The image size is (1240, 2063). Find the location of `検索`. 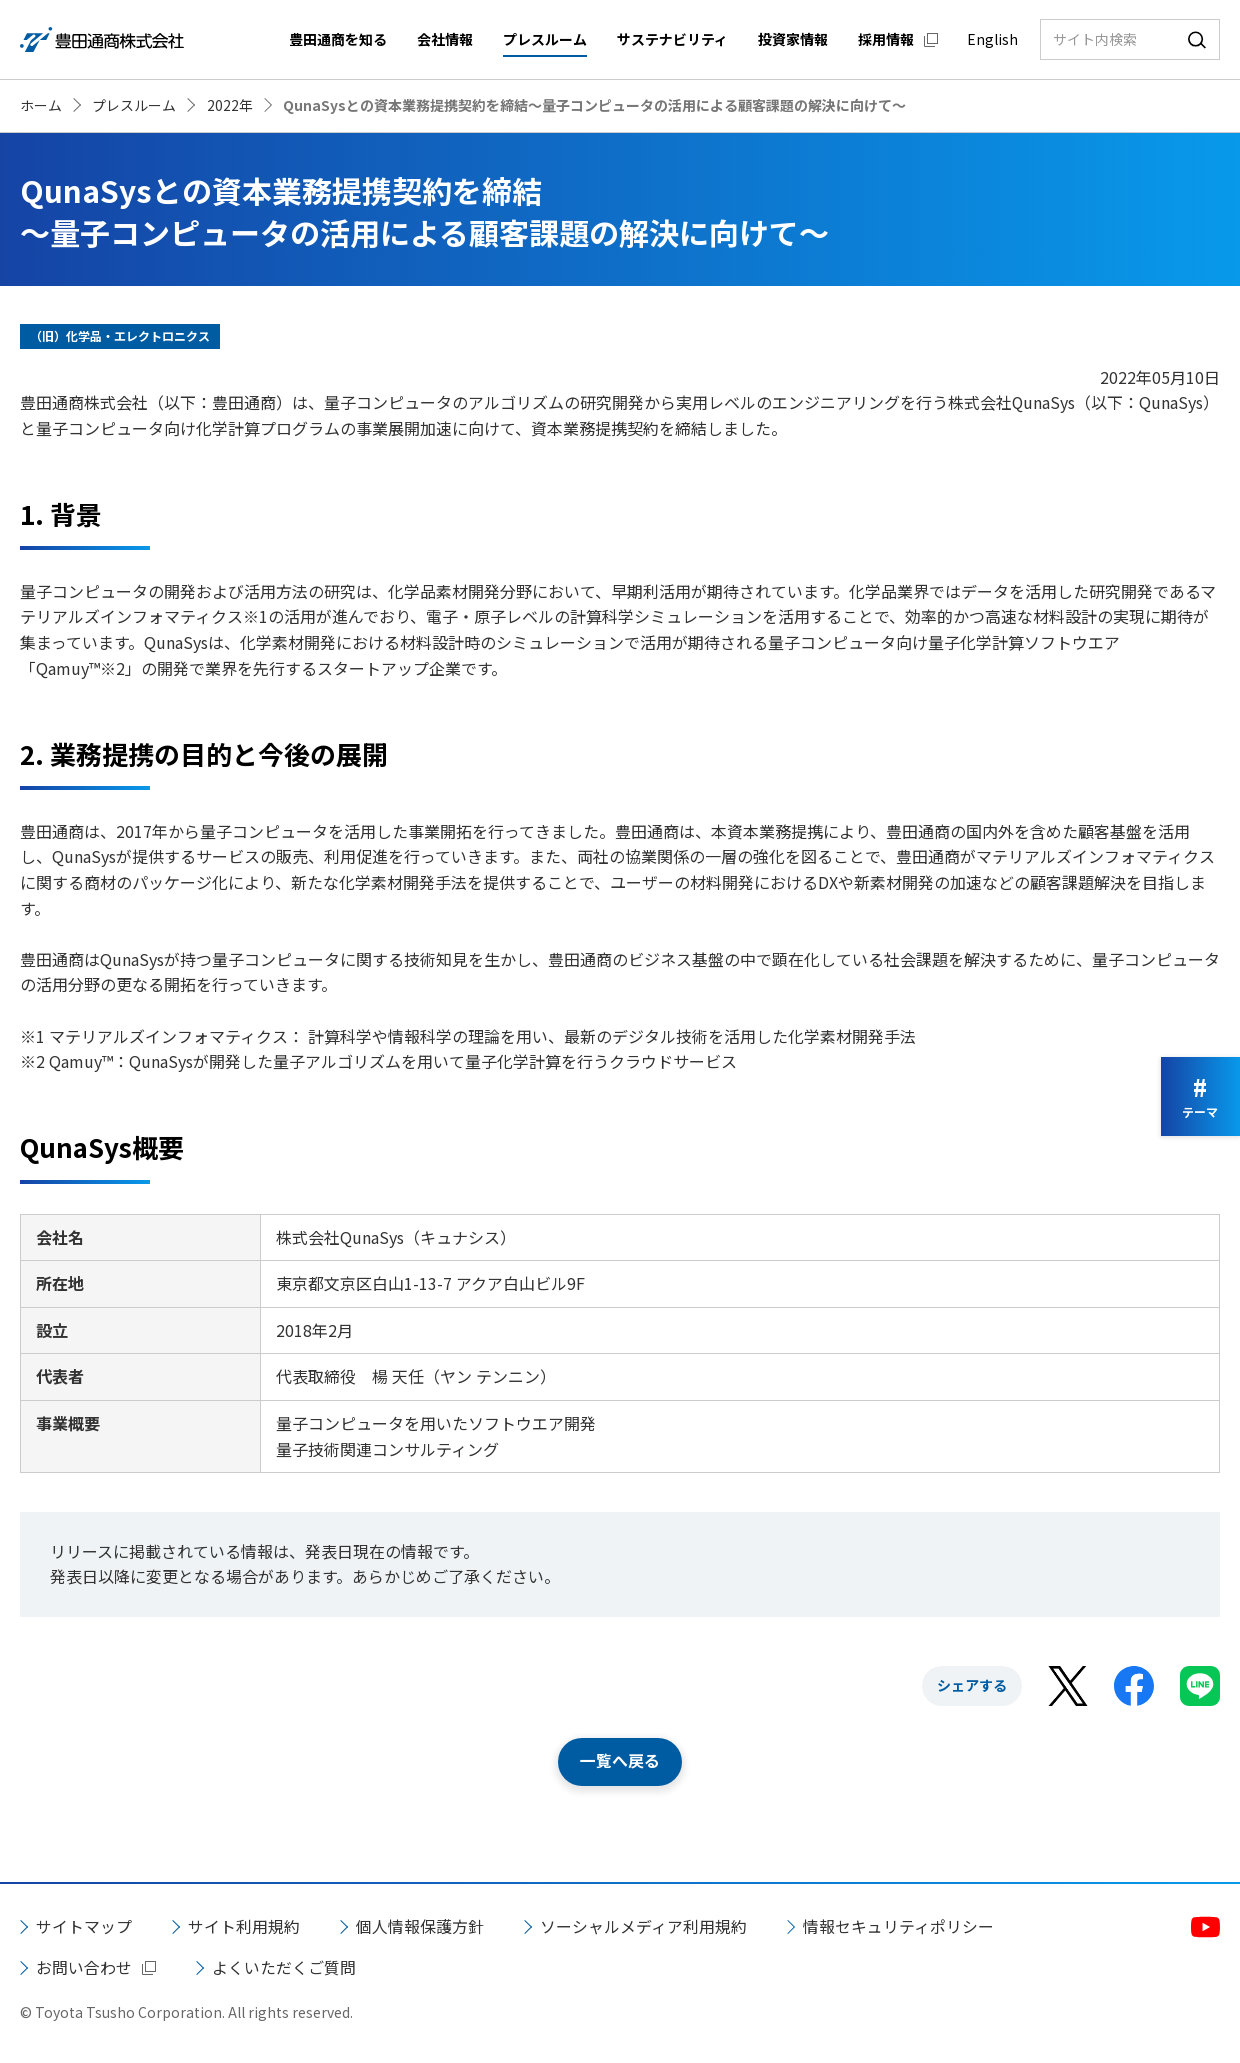

検索 is located at coordinates (1197, 39).